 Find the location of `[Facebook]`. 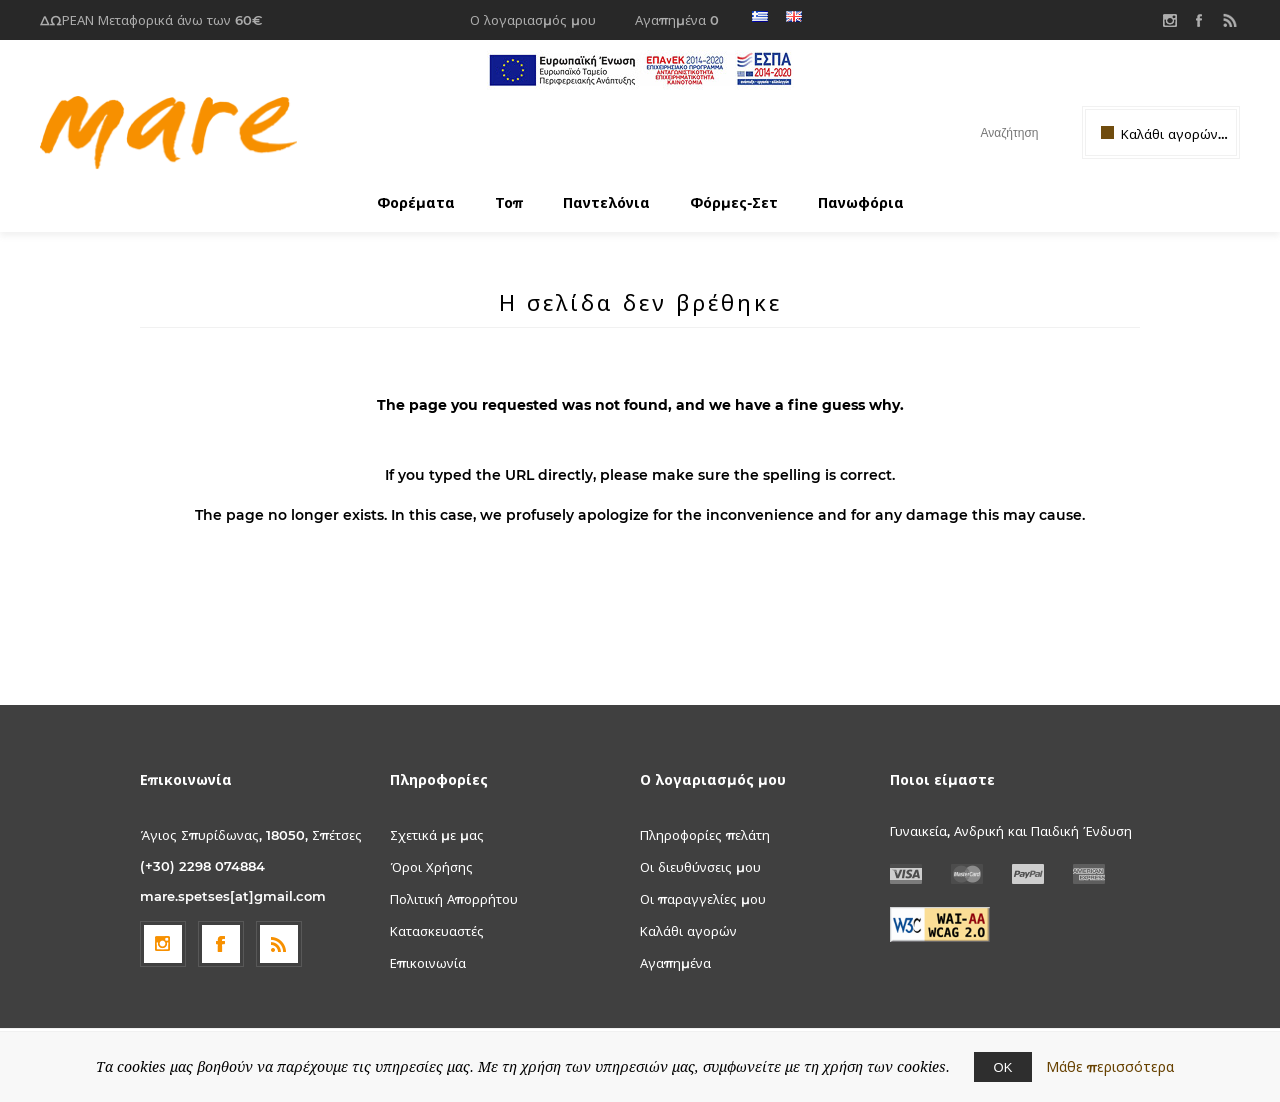

[Facebook] is located at coordinates (221, 944).